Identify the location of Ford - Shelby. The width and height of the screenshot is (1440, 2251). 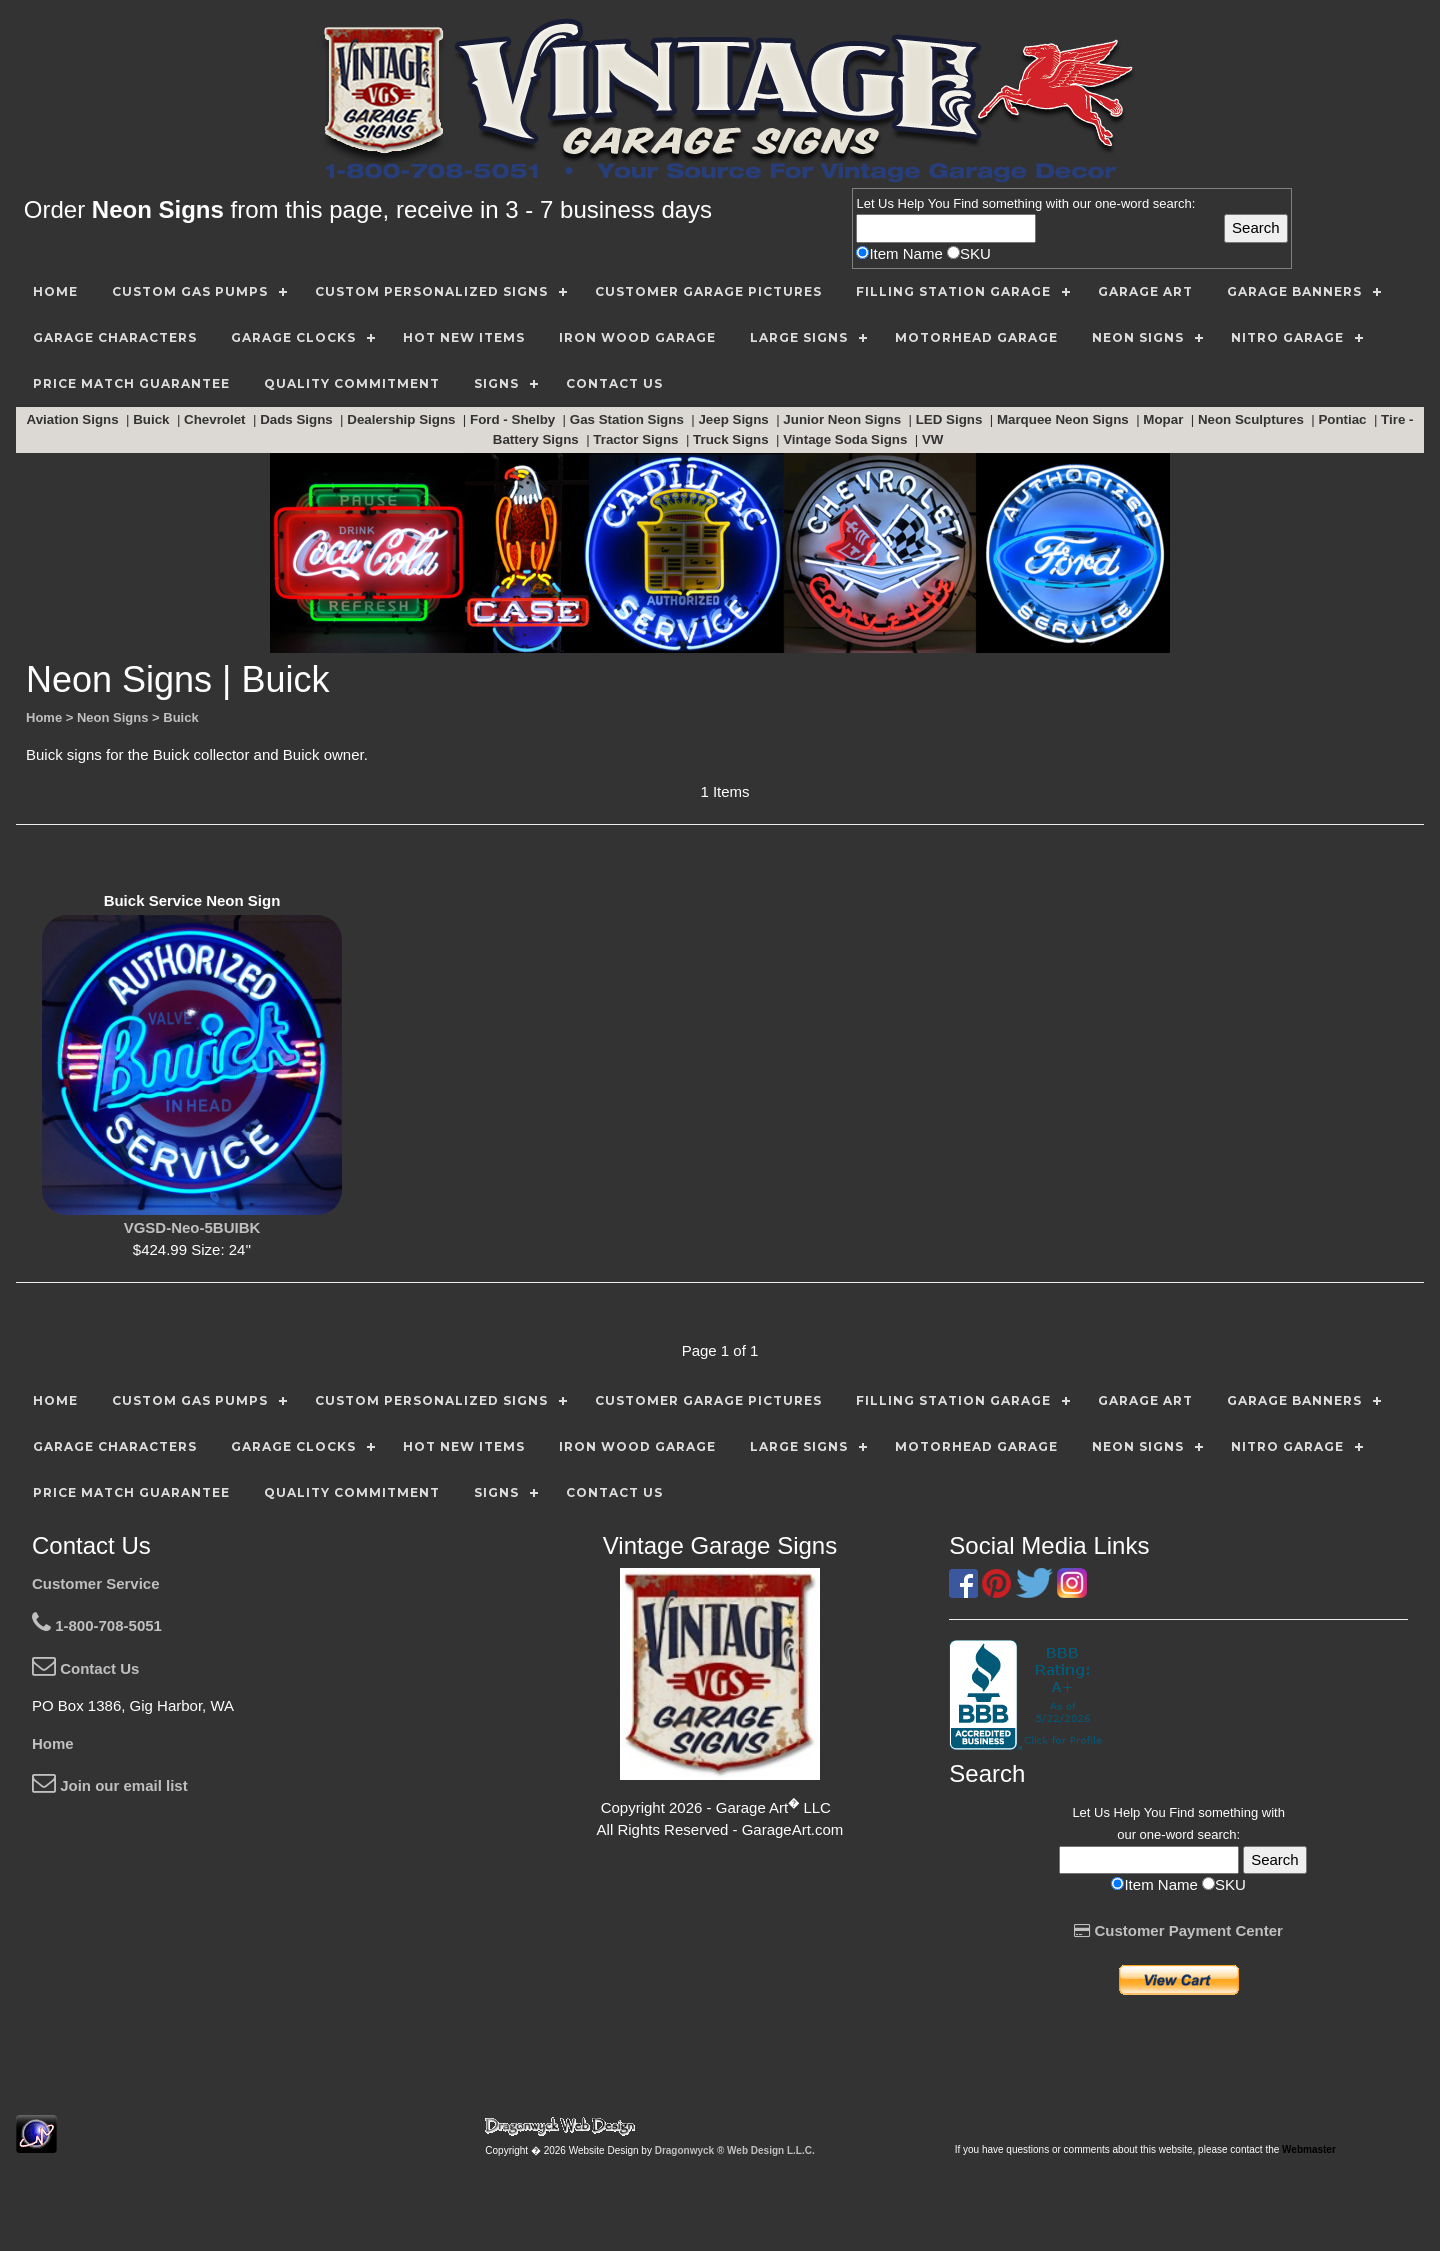
(514, 419).